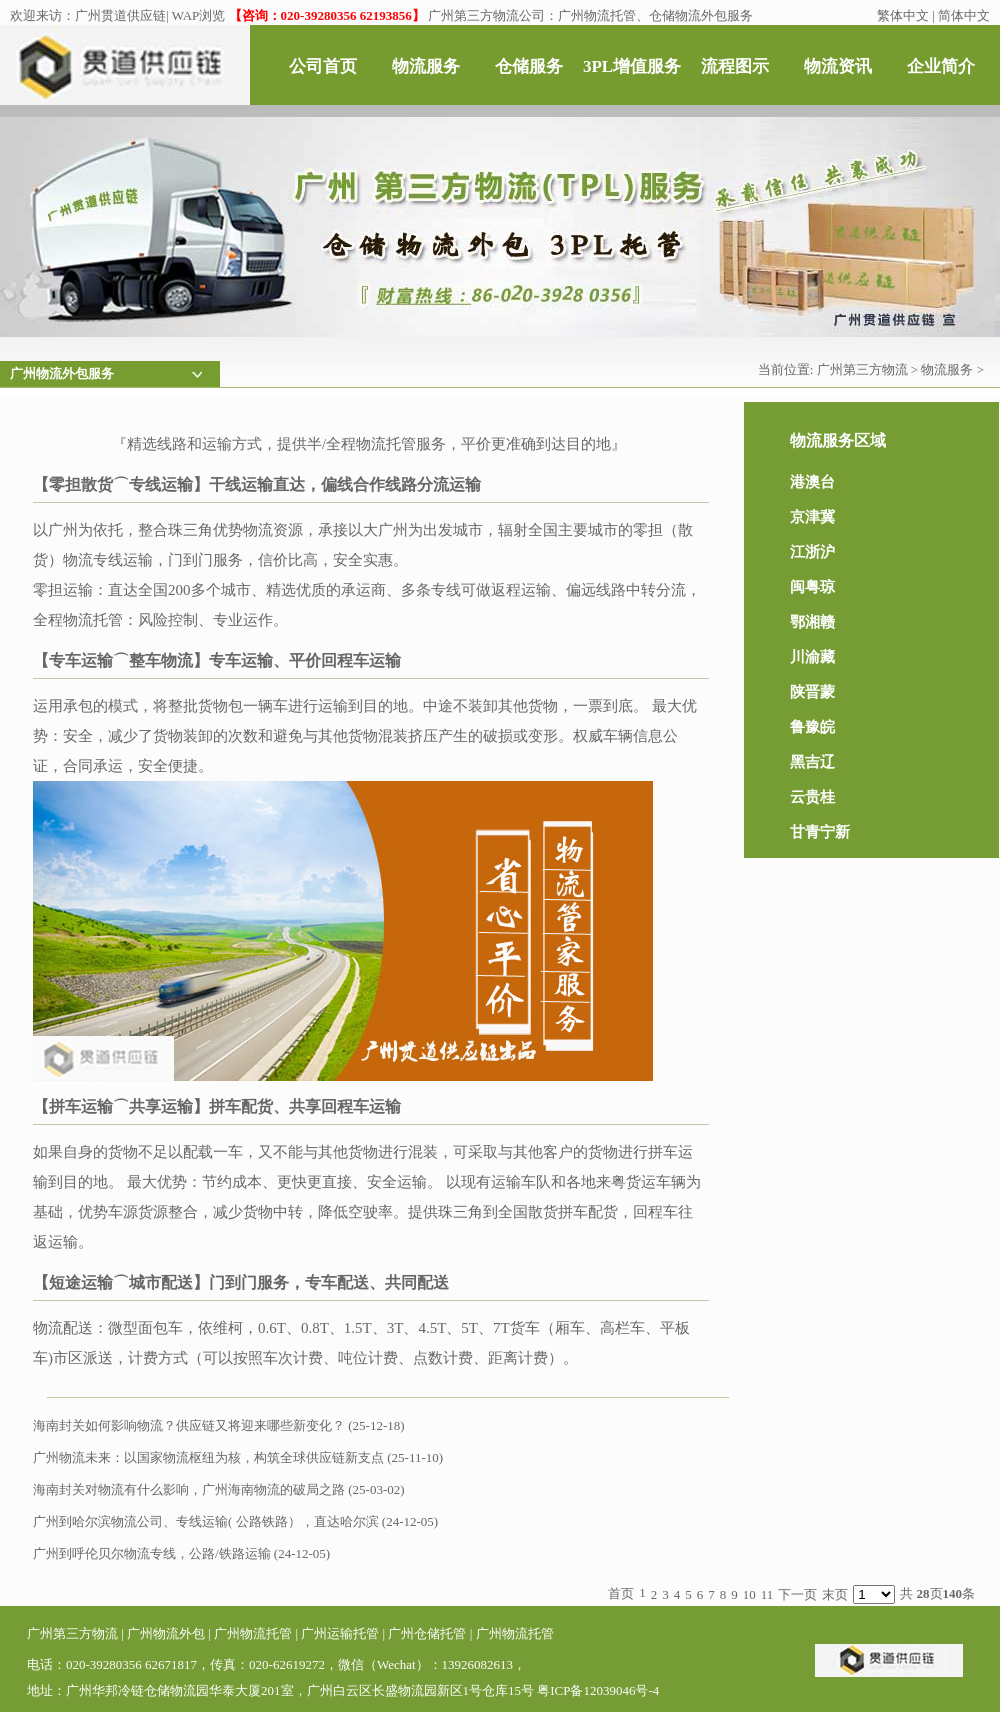 The width and height of the screenshot is (1000, 1720). I want to click on 港澳台, so click(812, 482).